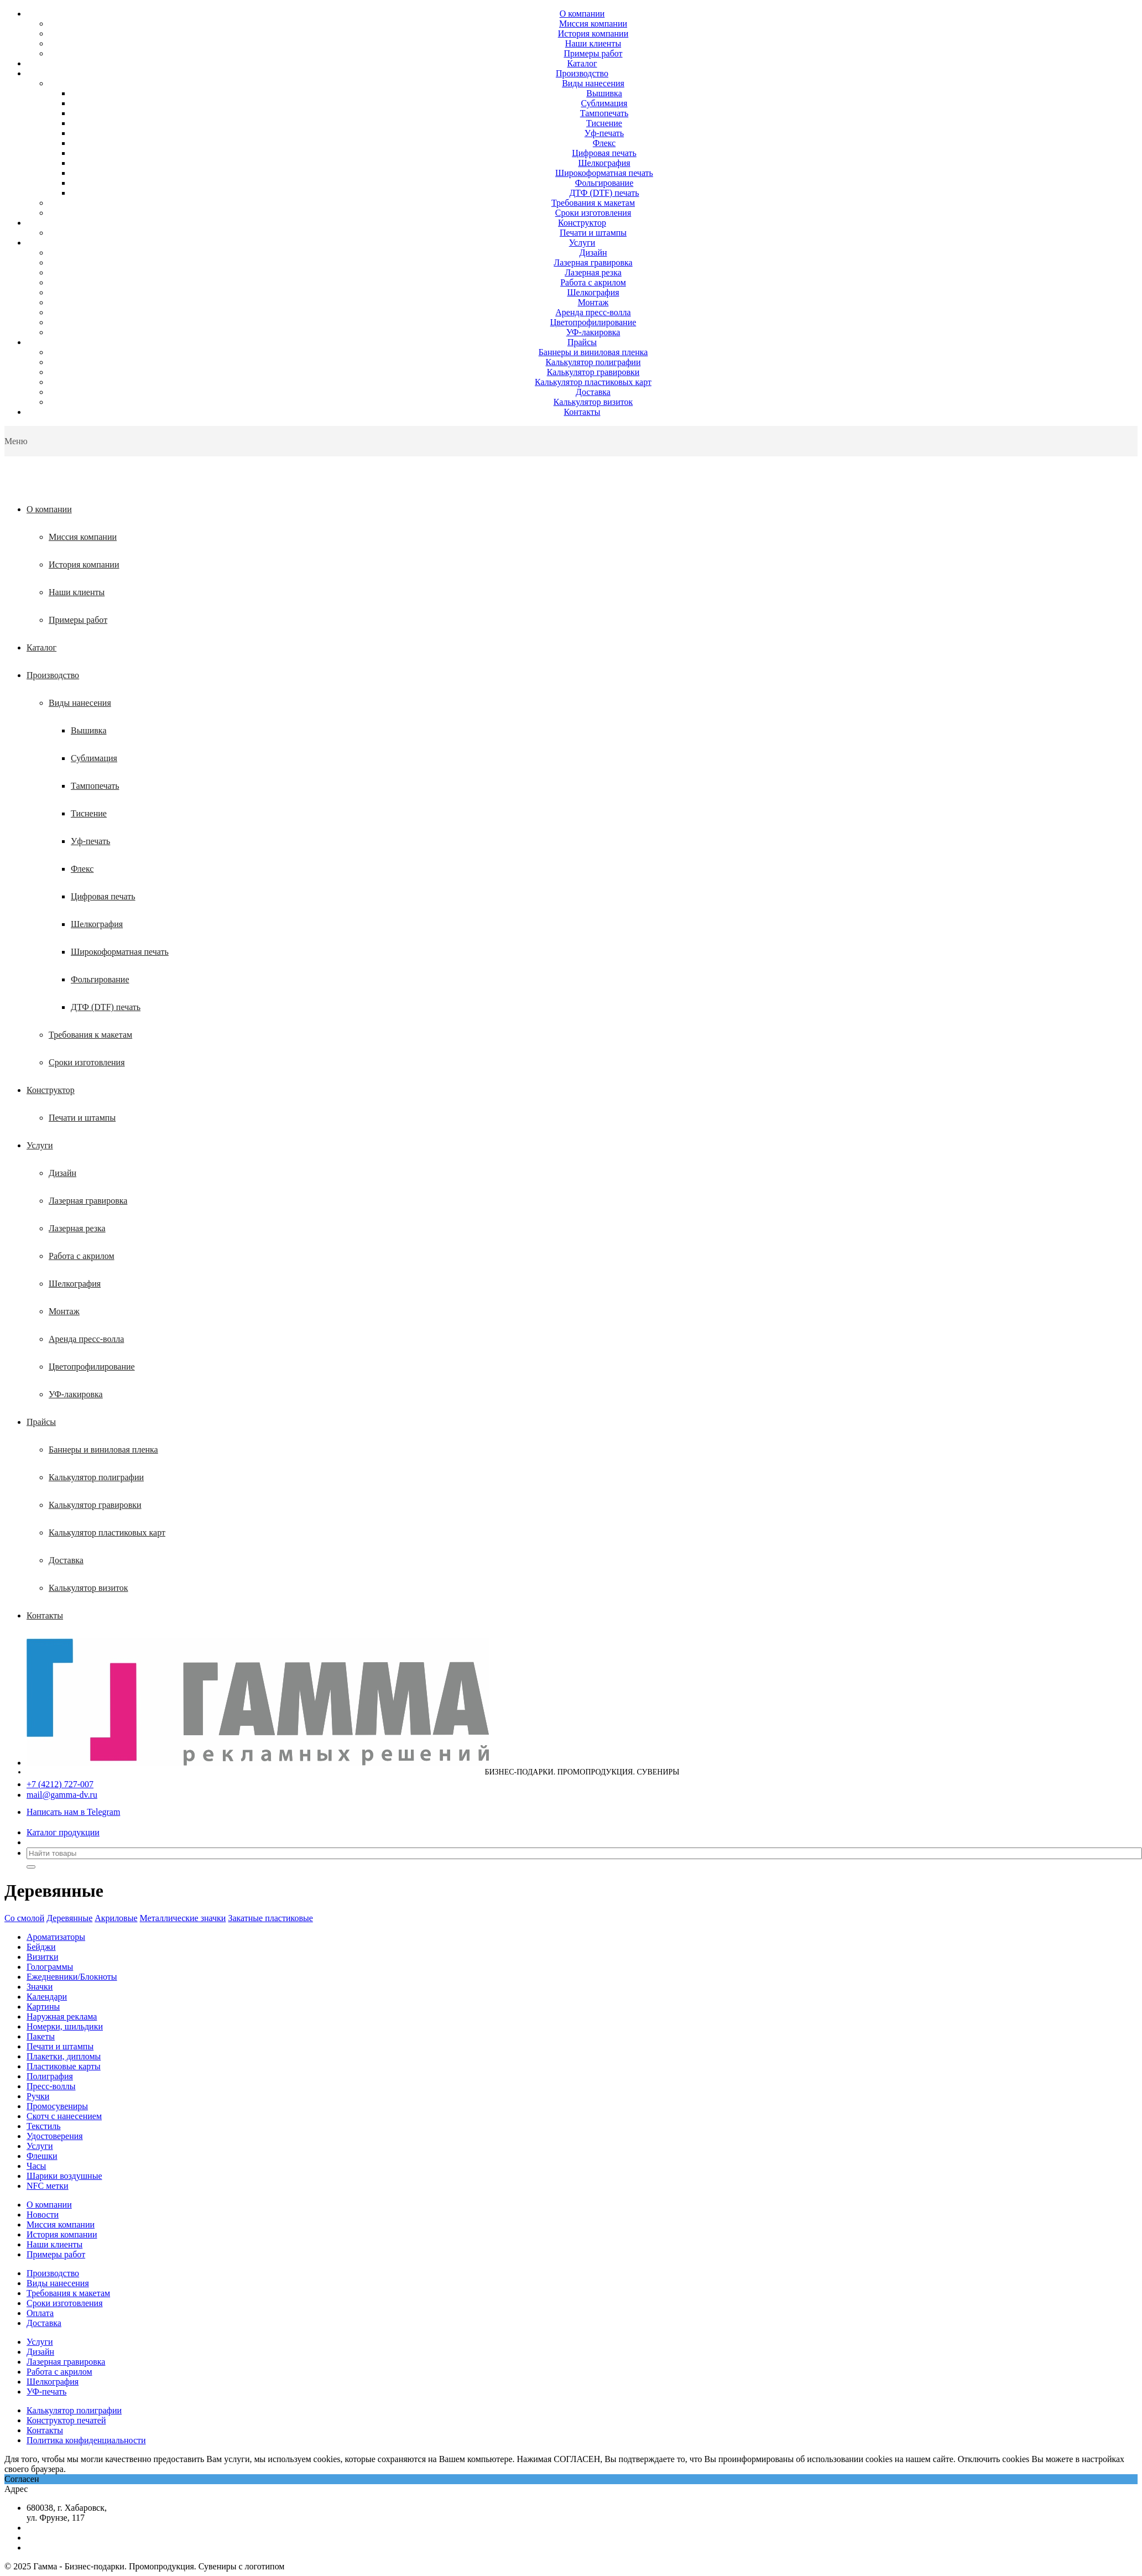  I want to click on NFC метки, so click(48, 2185).